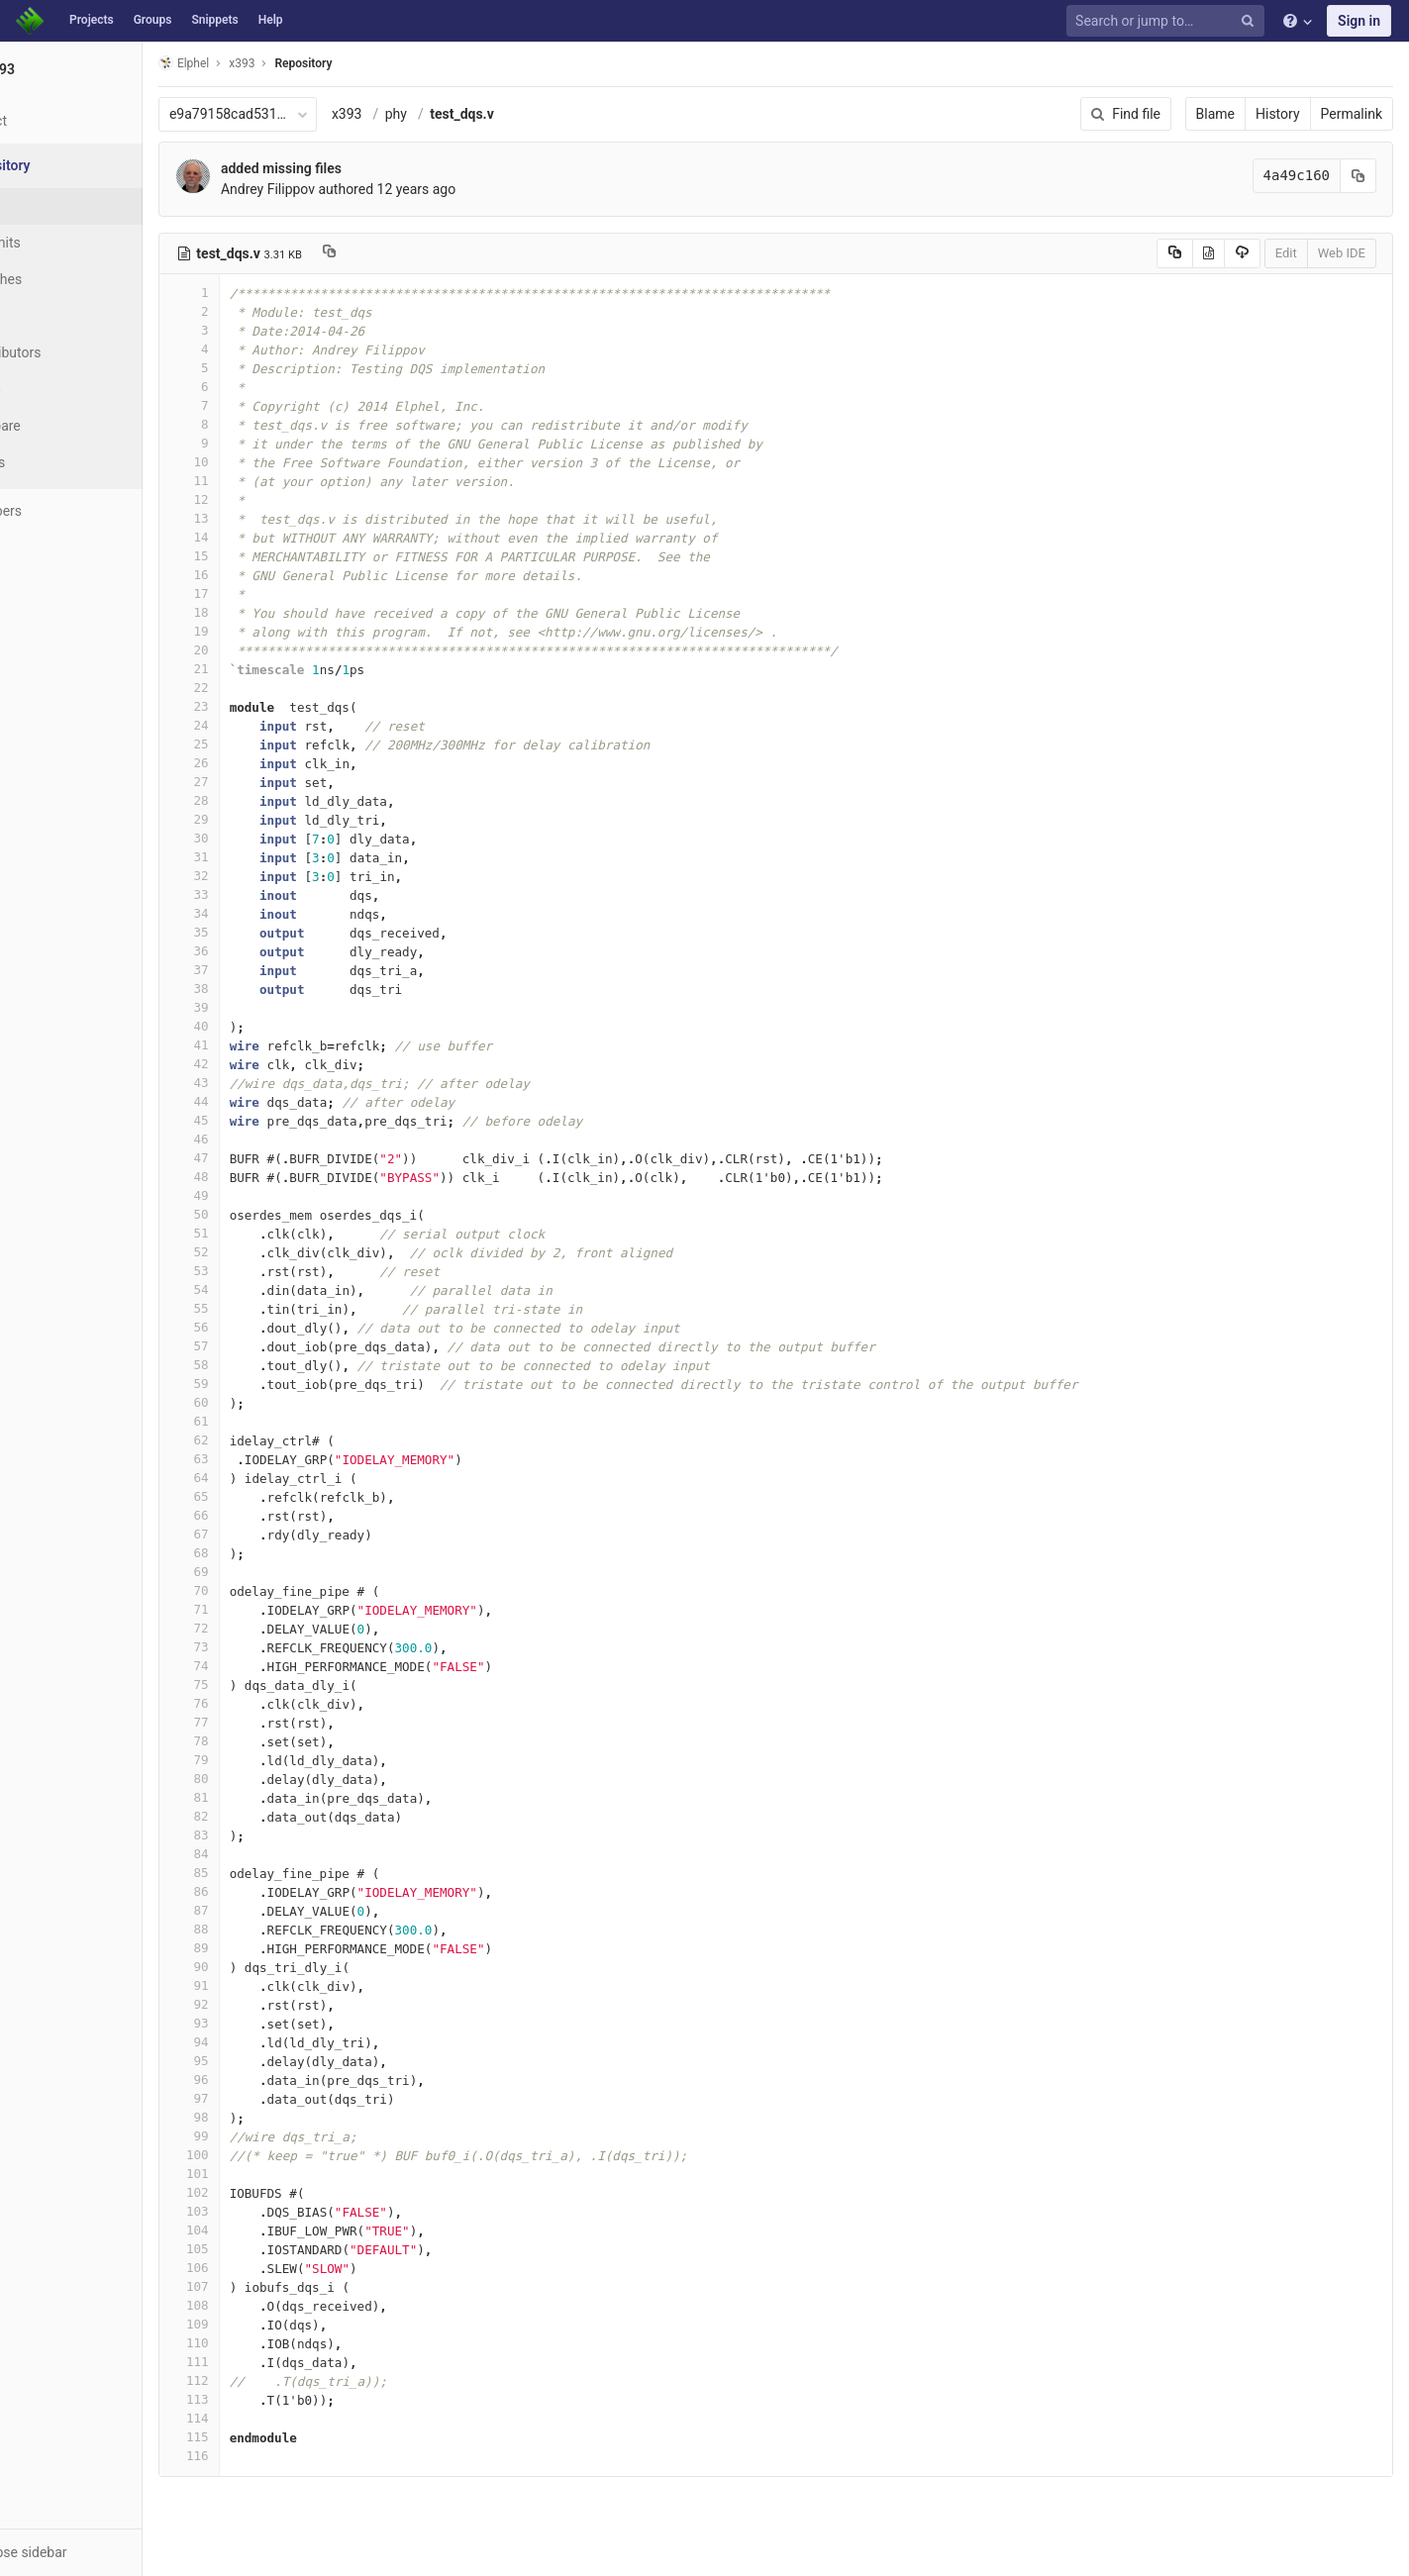 The height and width of the screenshot is (2576, 1409). What do you see at coordinates (264, 499) in the screenshot?
I see `12` at bounding box center [264, 499].